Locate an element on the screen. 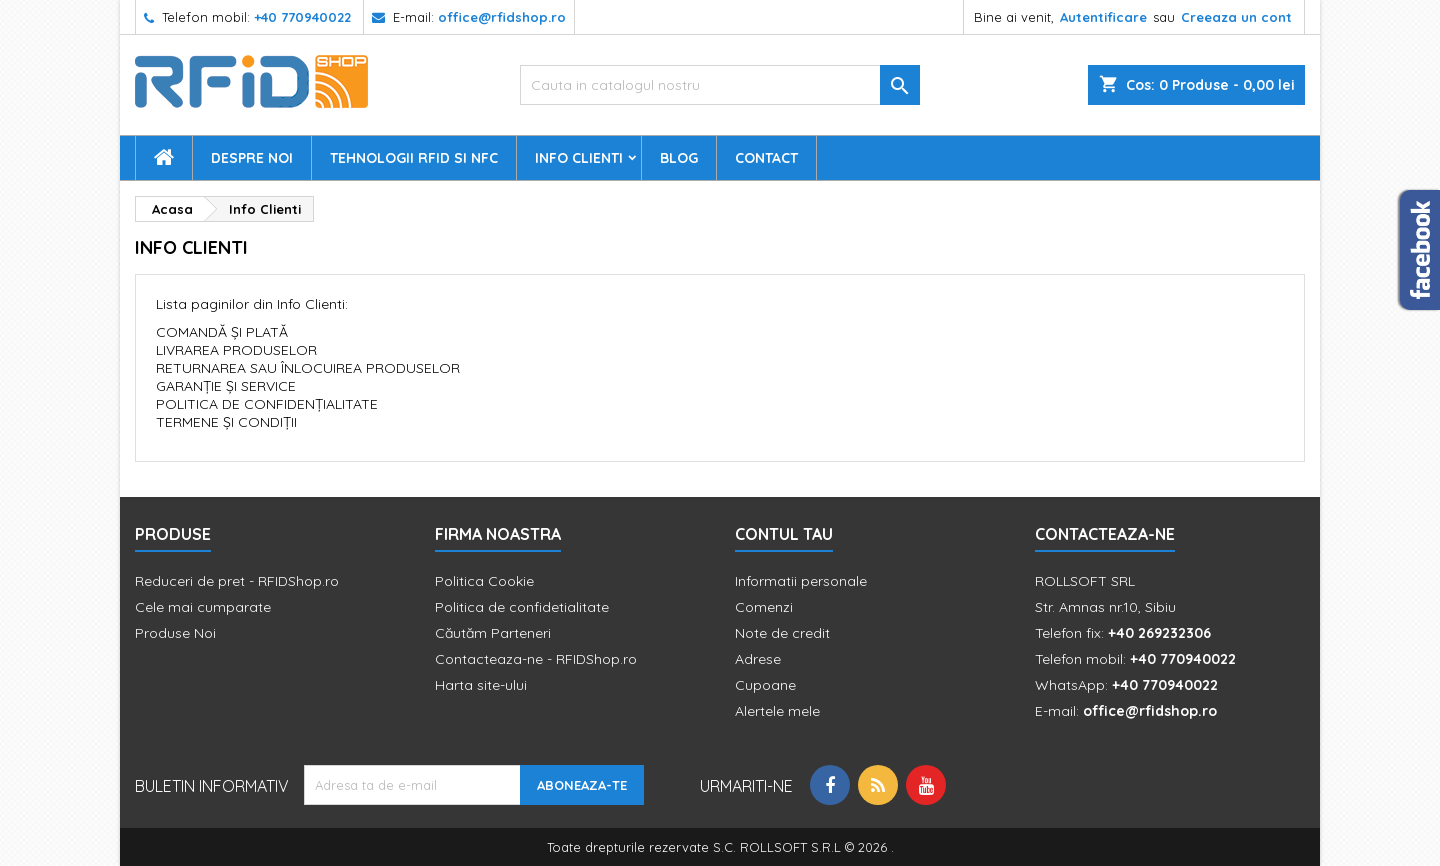 The height and width of the screenshot is (866, 1440). Contul tau is located at coordinates (784, 534).